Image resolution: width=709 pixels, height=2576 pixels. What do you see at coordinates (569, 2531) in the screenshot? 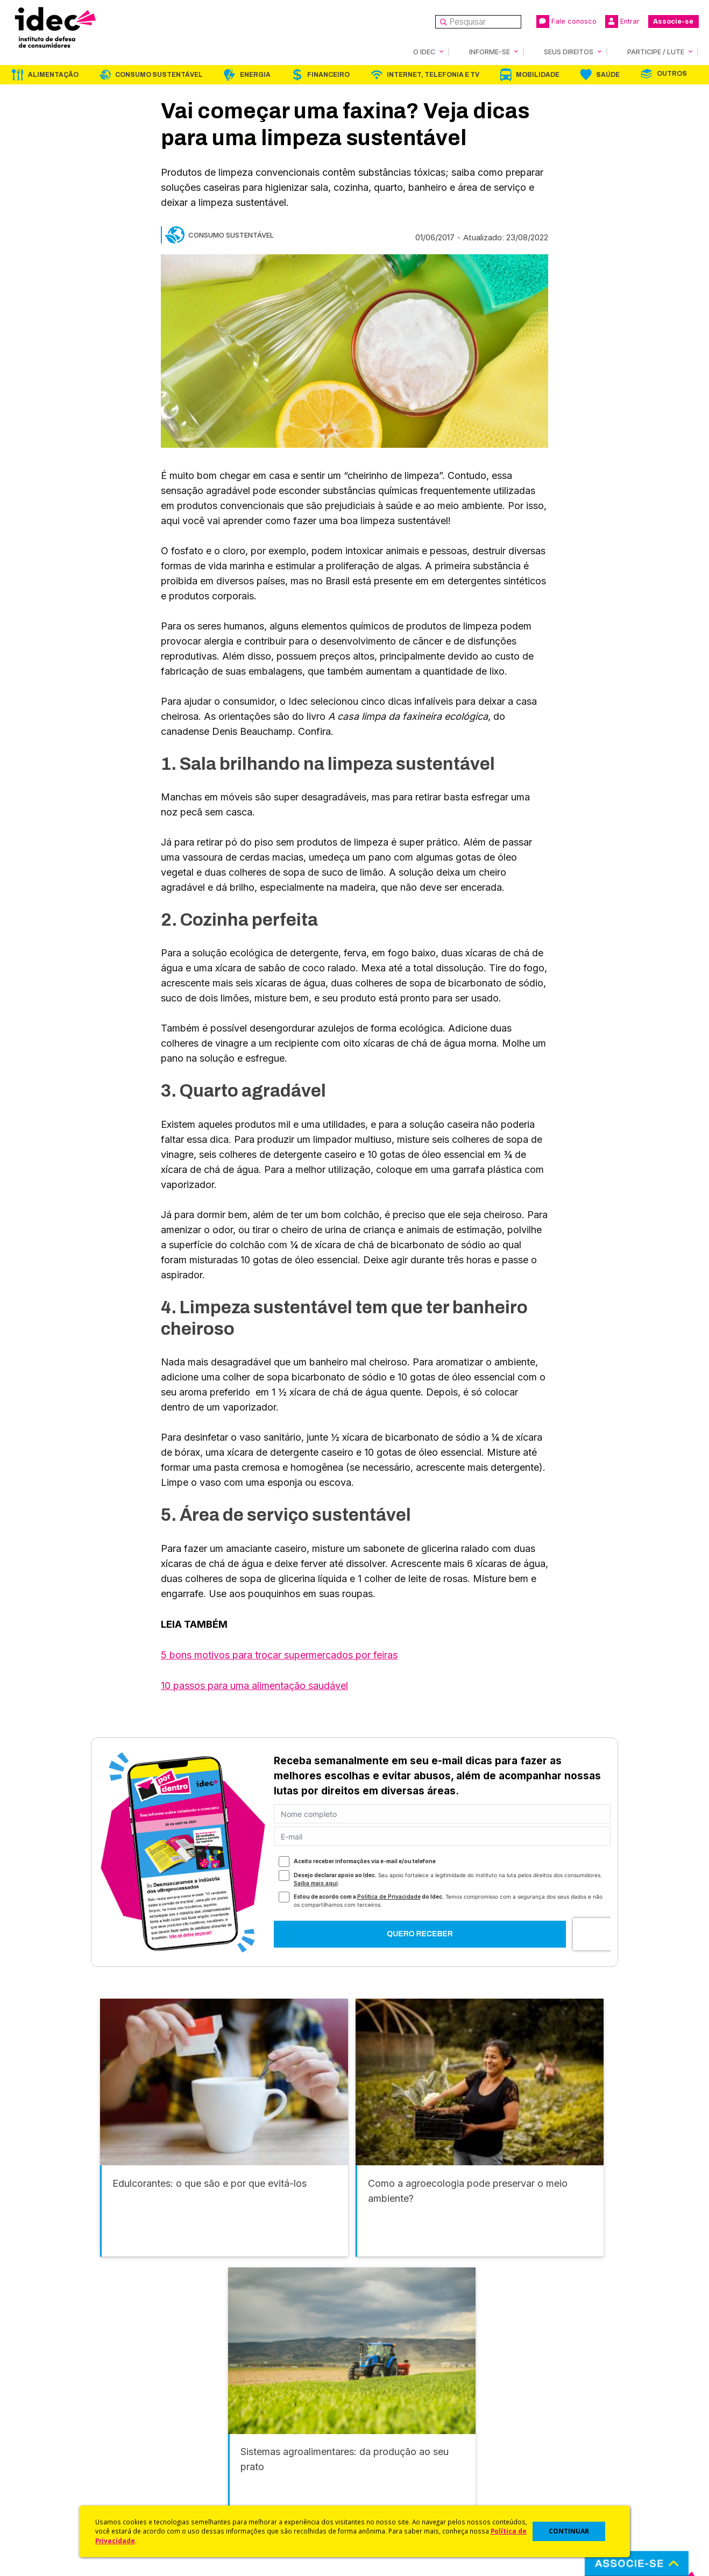
I see `CONTINUAR` at bounding box center [569, 2531].